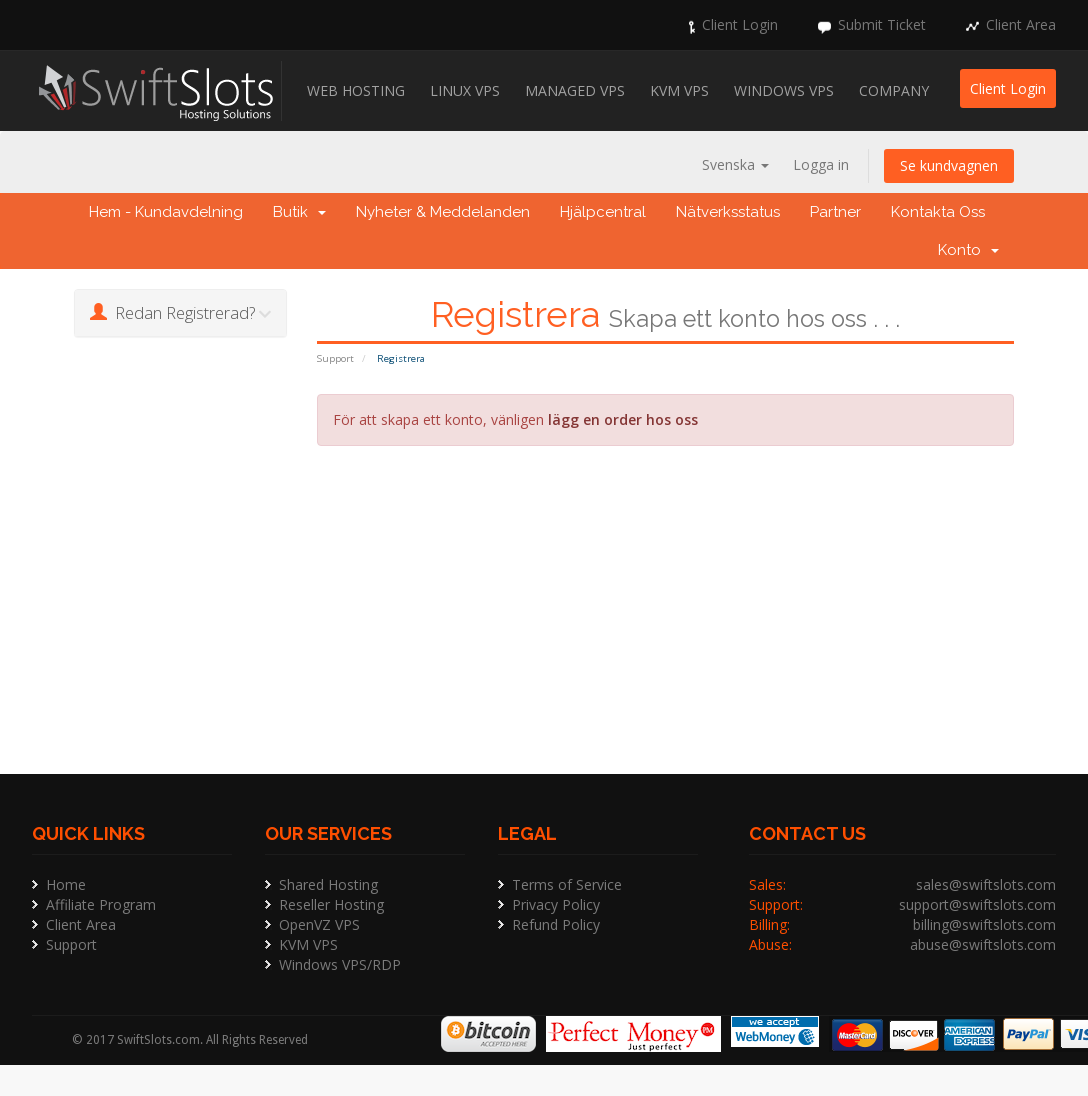  What do you see at coordinates (299, 212) in the screenshot?
I see `Butik` at bounding box center [299, 212].